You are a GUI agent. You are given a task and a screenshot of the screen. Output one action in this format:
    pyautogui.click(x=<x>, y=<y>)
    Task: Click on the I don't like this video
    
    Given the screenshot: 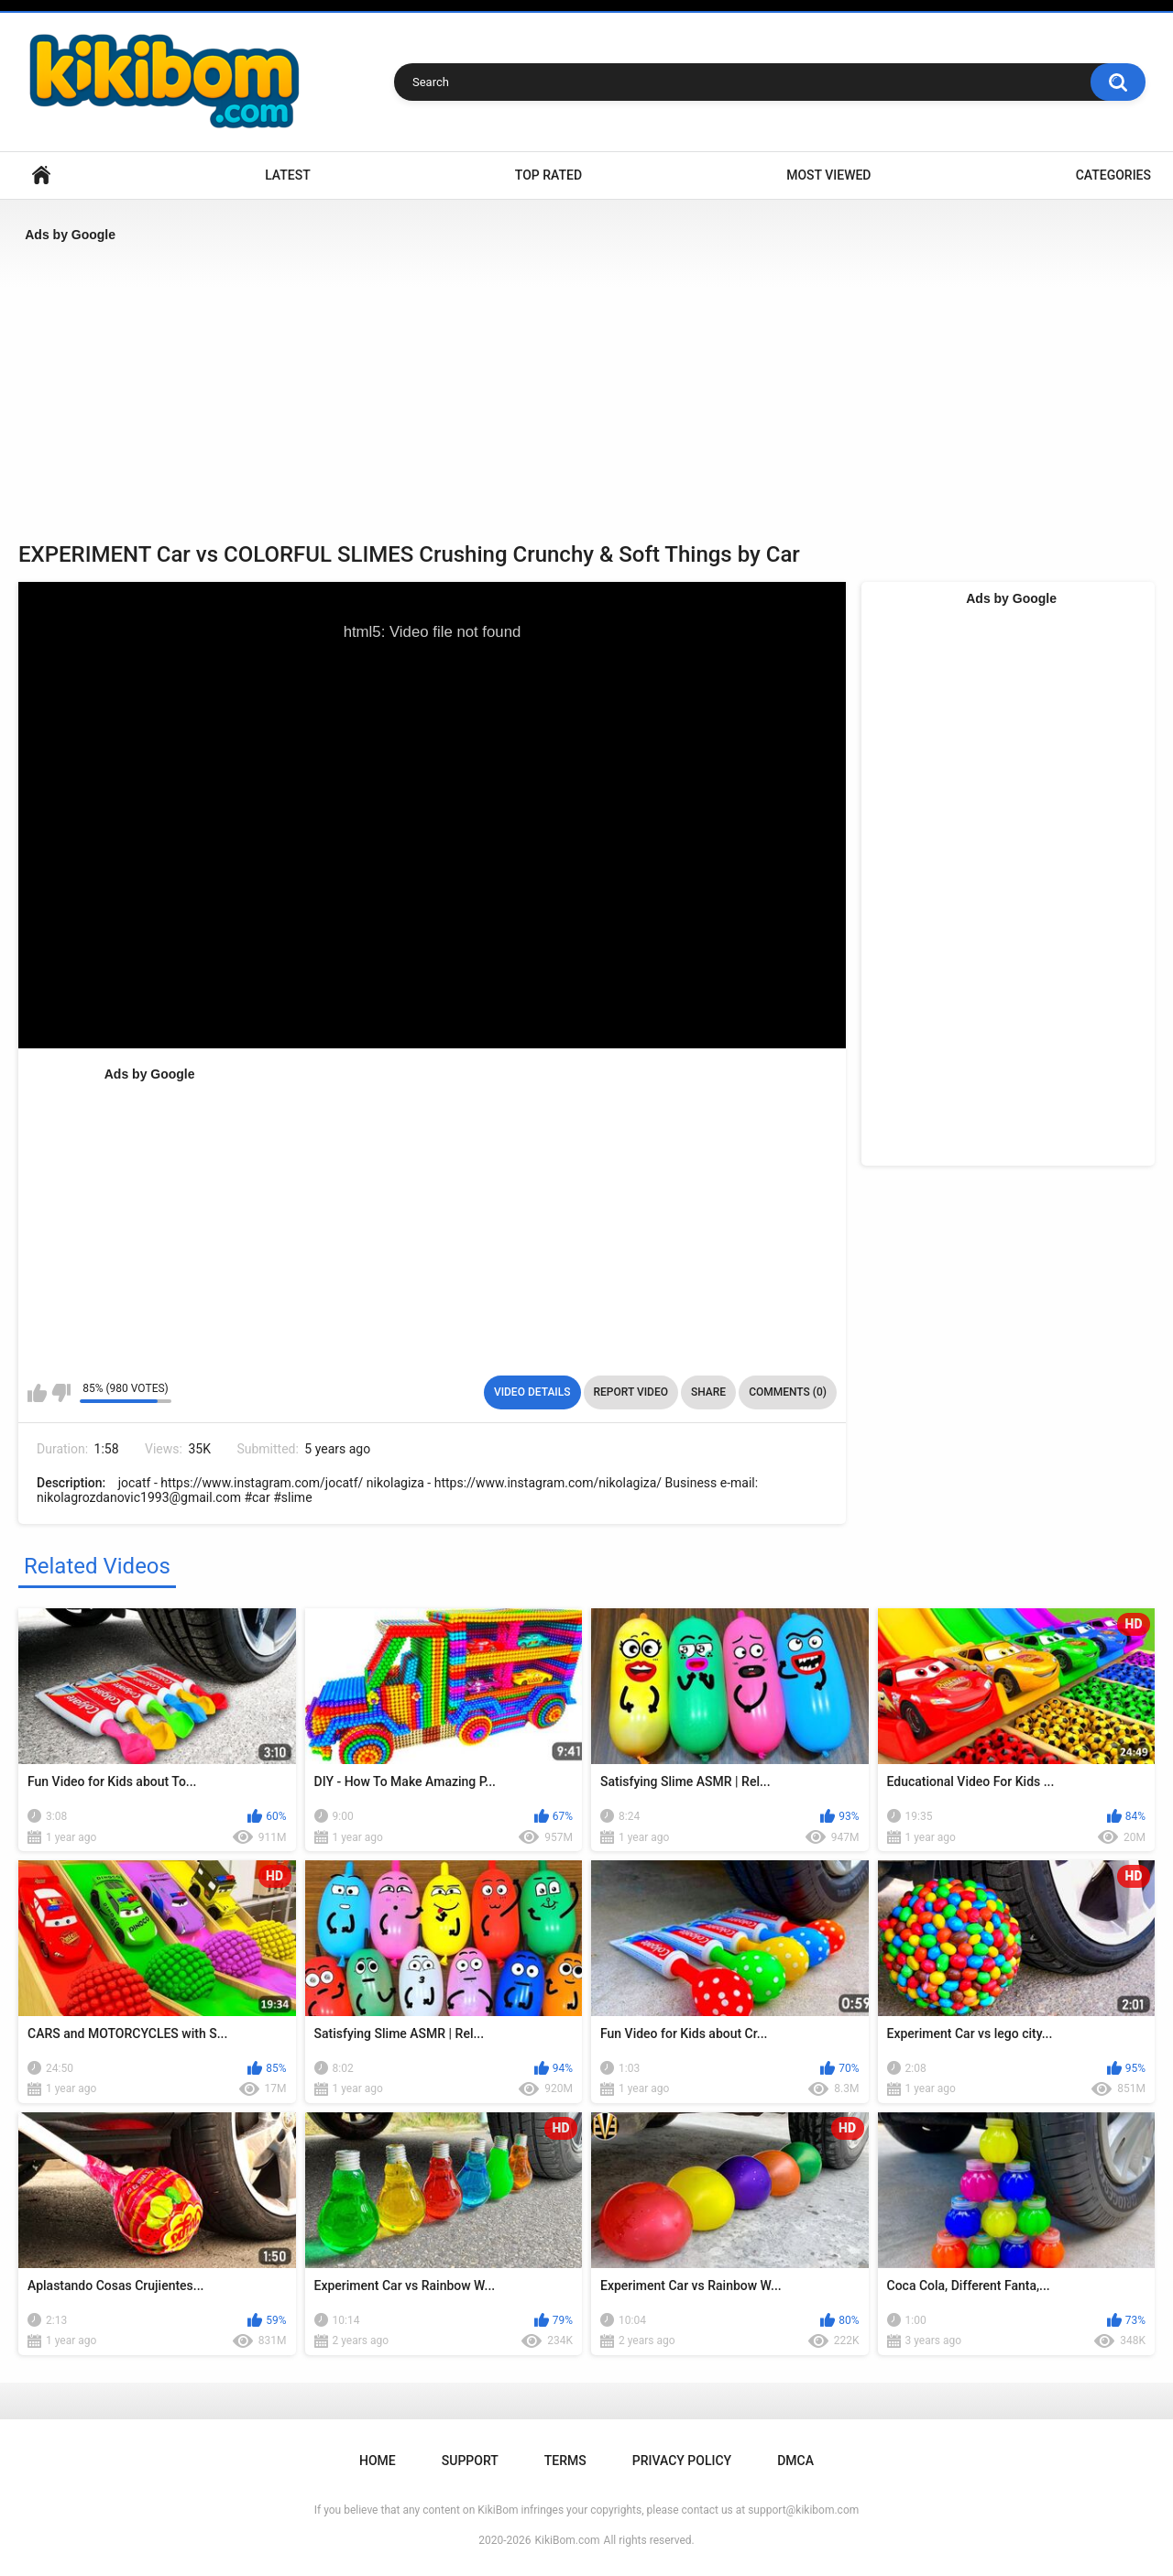 What is the action you would take?
    pyautogui.click(x=61, y=1393)
    